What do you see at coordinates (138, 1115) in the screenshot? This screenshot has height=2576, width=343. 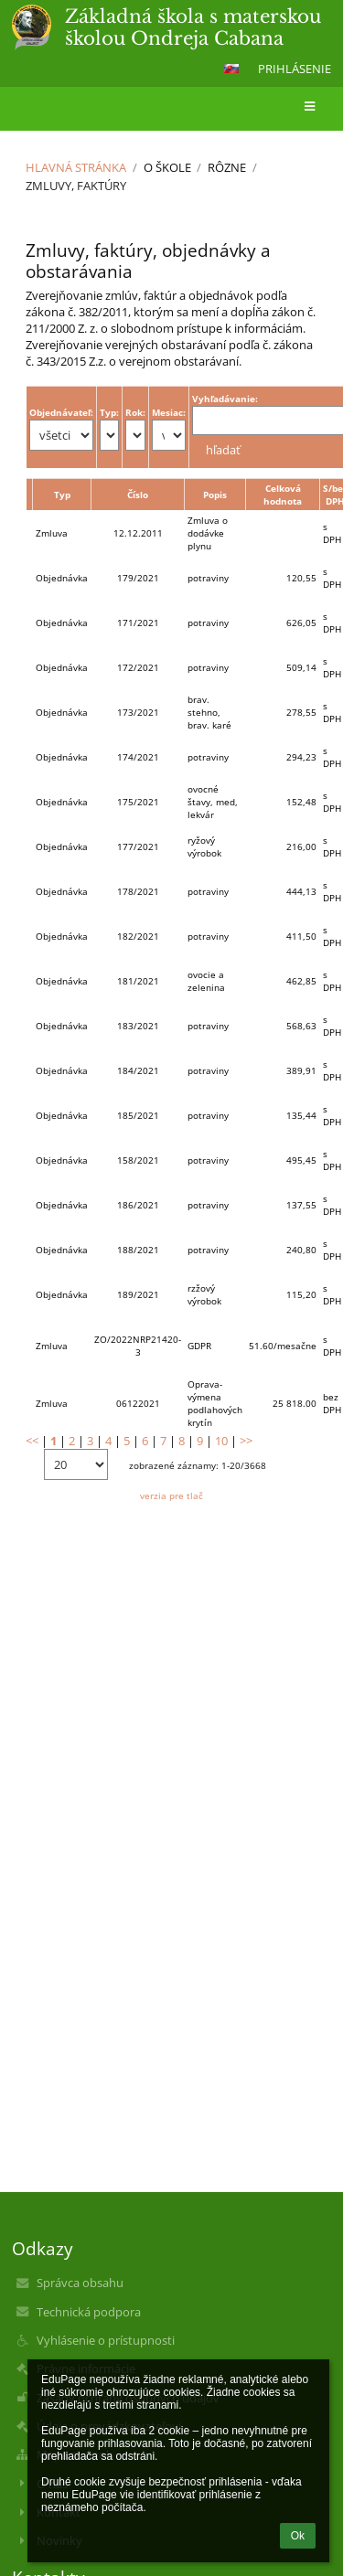 I see `185/2021` at bounding box center [138, 1115].